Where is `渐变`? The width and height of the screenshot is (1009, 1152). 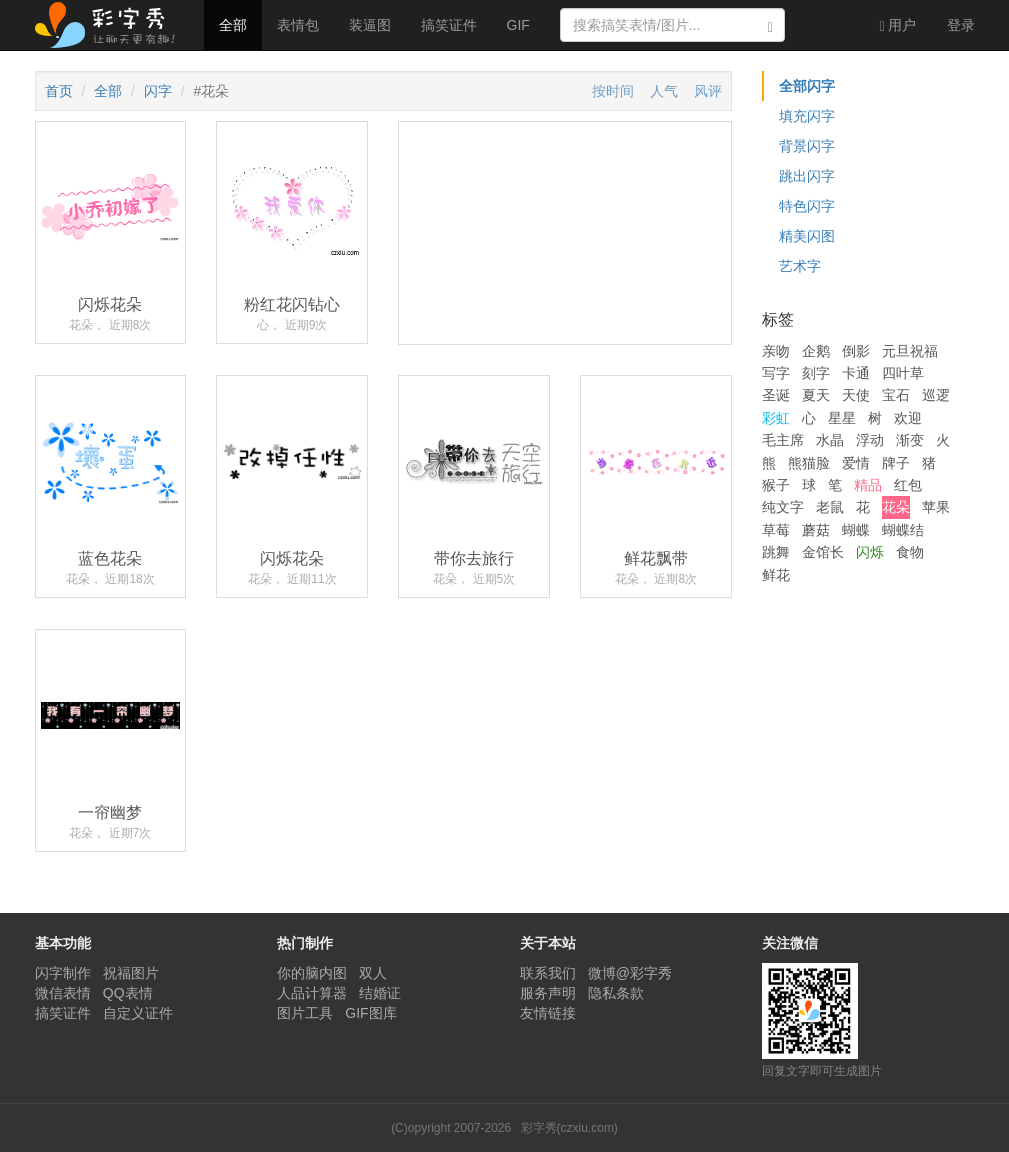
渐变 is located at coordinates (910, 440).